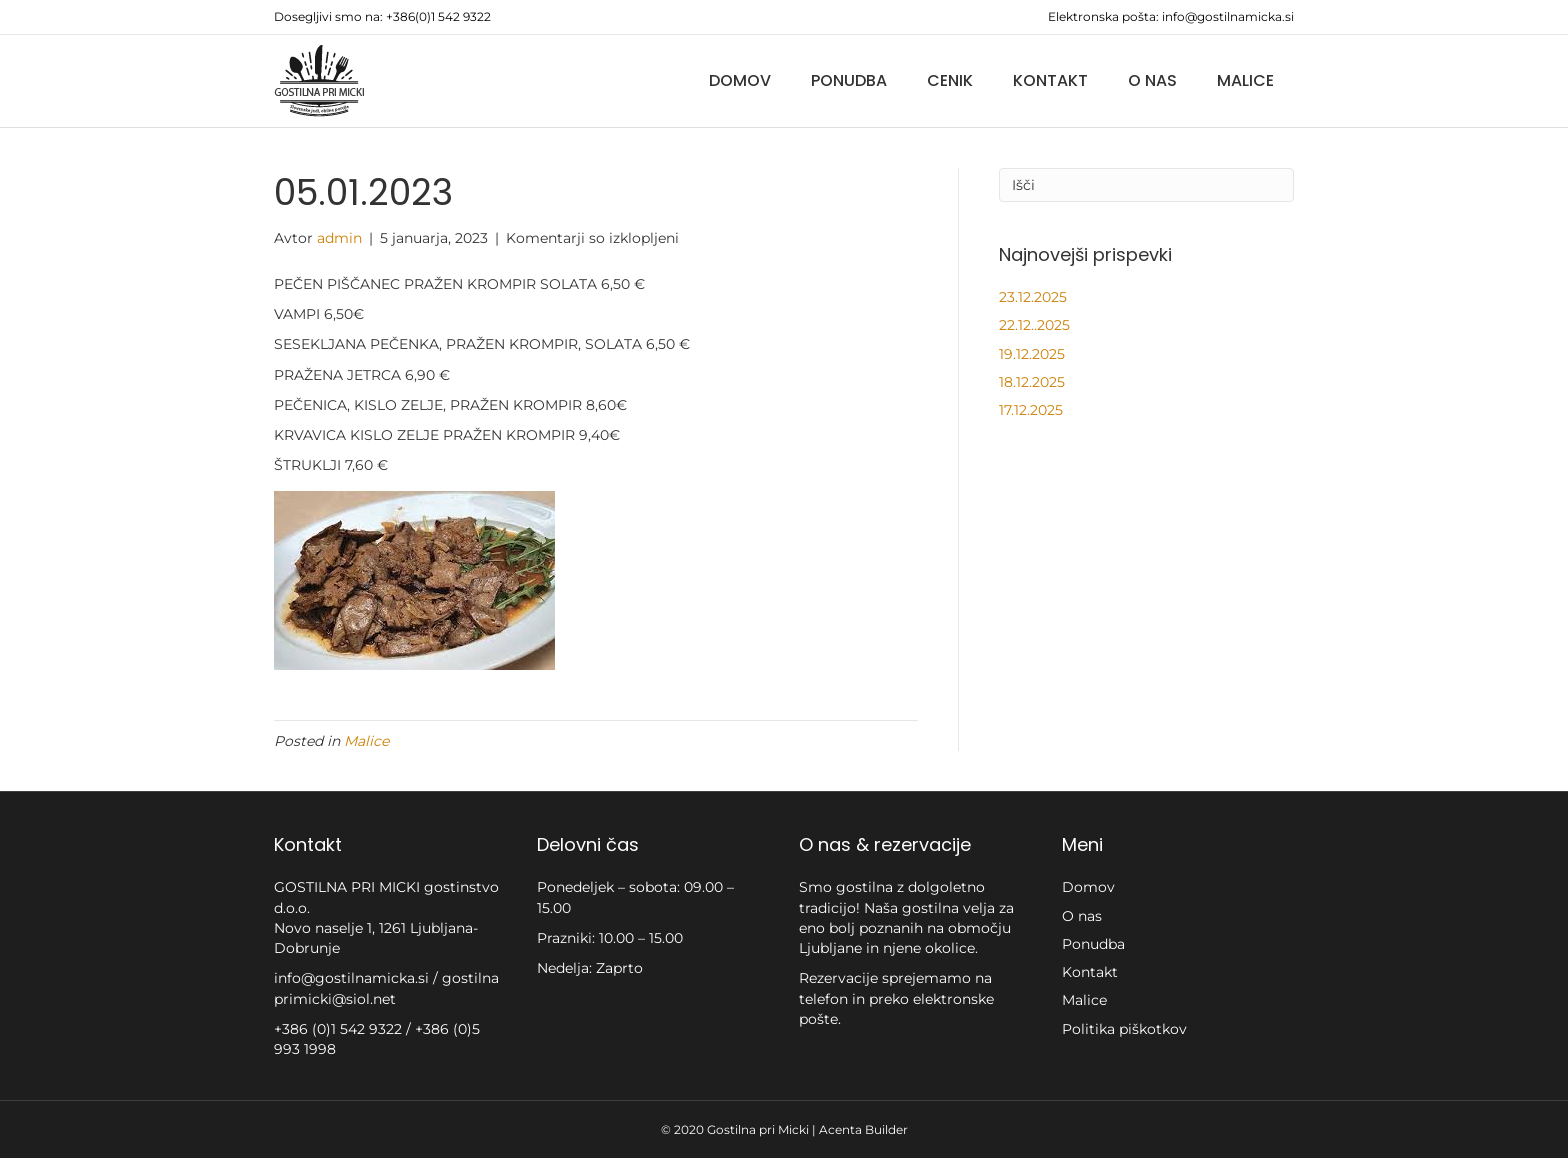 This screenshot has height=1158, width=1568. I want to click on 23.12.2025, so click(1033, 297).